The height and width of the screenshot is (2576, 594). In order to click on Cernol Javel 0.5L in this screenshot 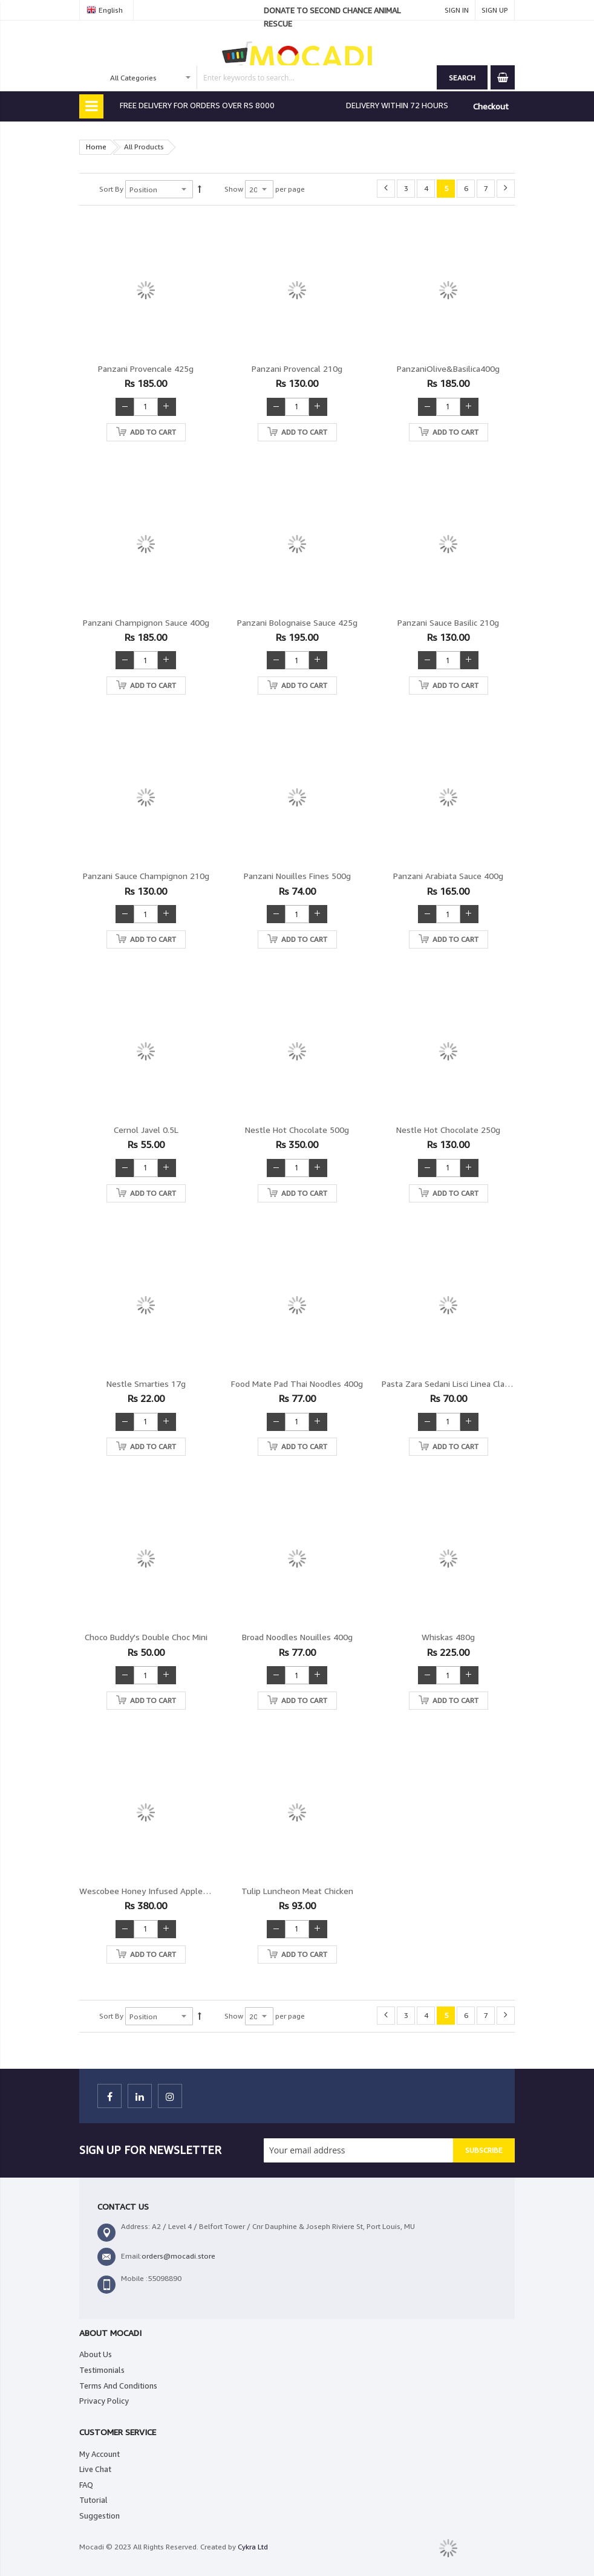, I will do `click(146, 1129)`.